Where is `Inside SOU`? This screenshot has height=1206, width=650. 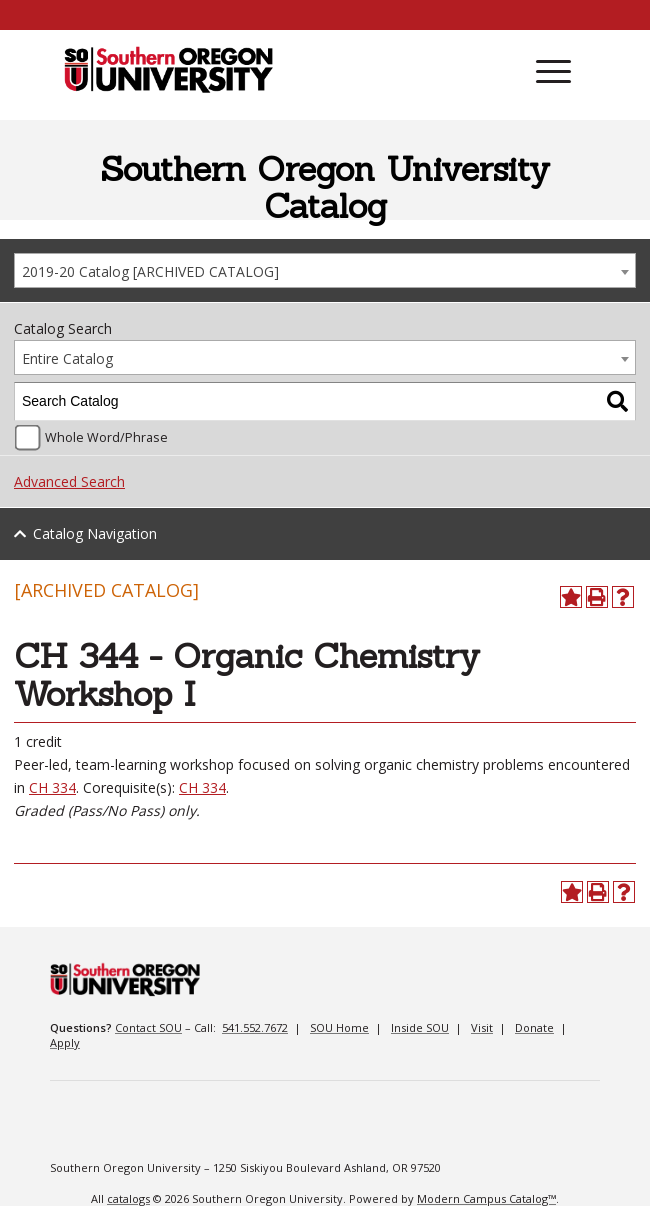
Inside SOU is located at coordinates (420, 1027).